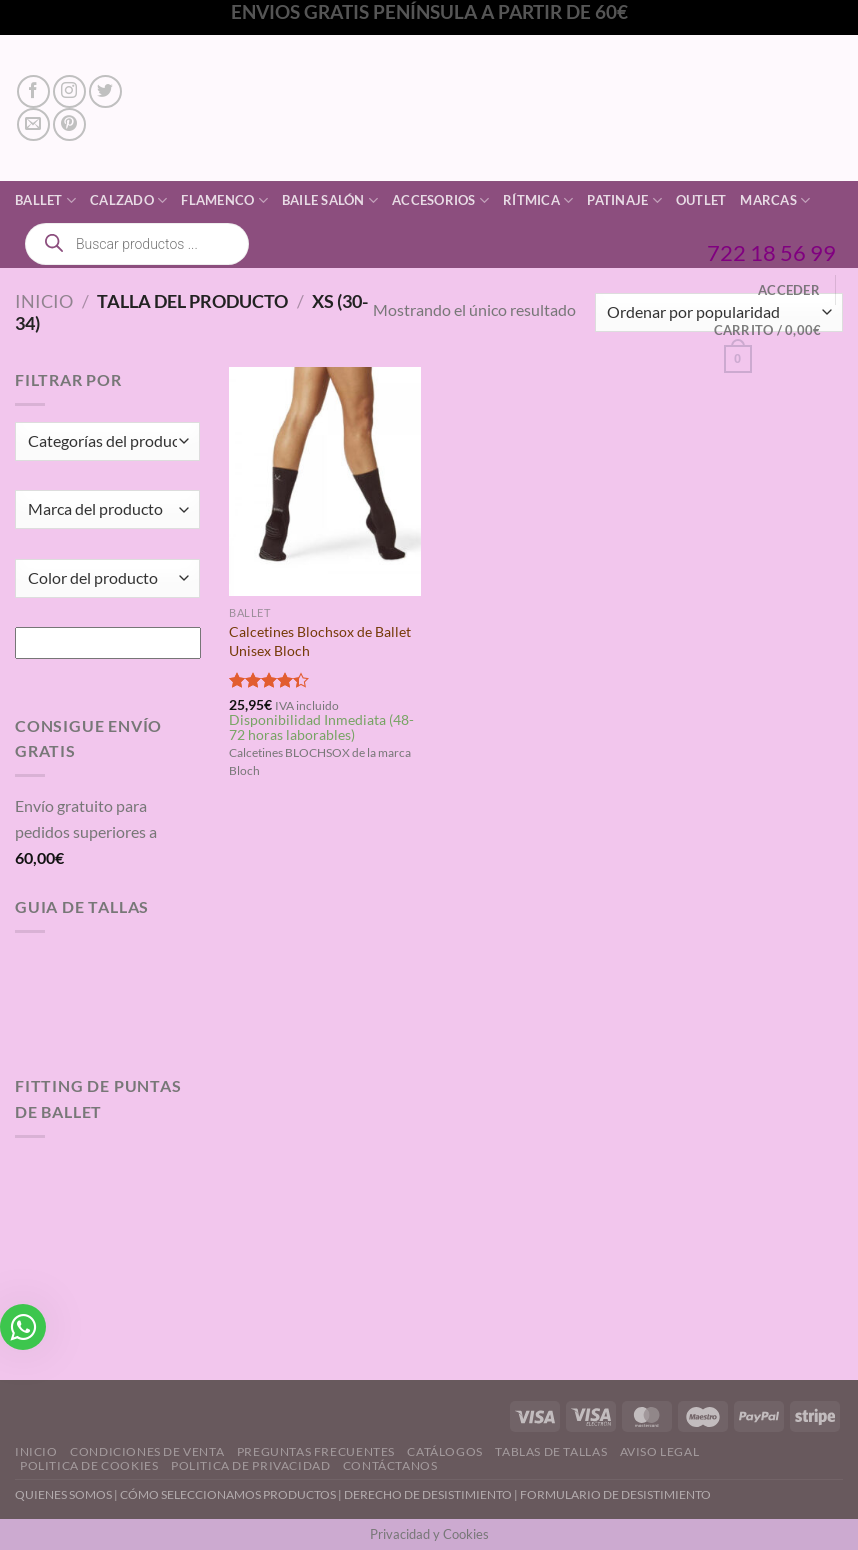 Image resolution: width=858 pixels, height=1550 pixels. I want to click on Calzado, so click(128, 200).